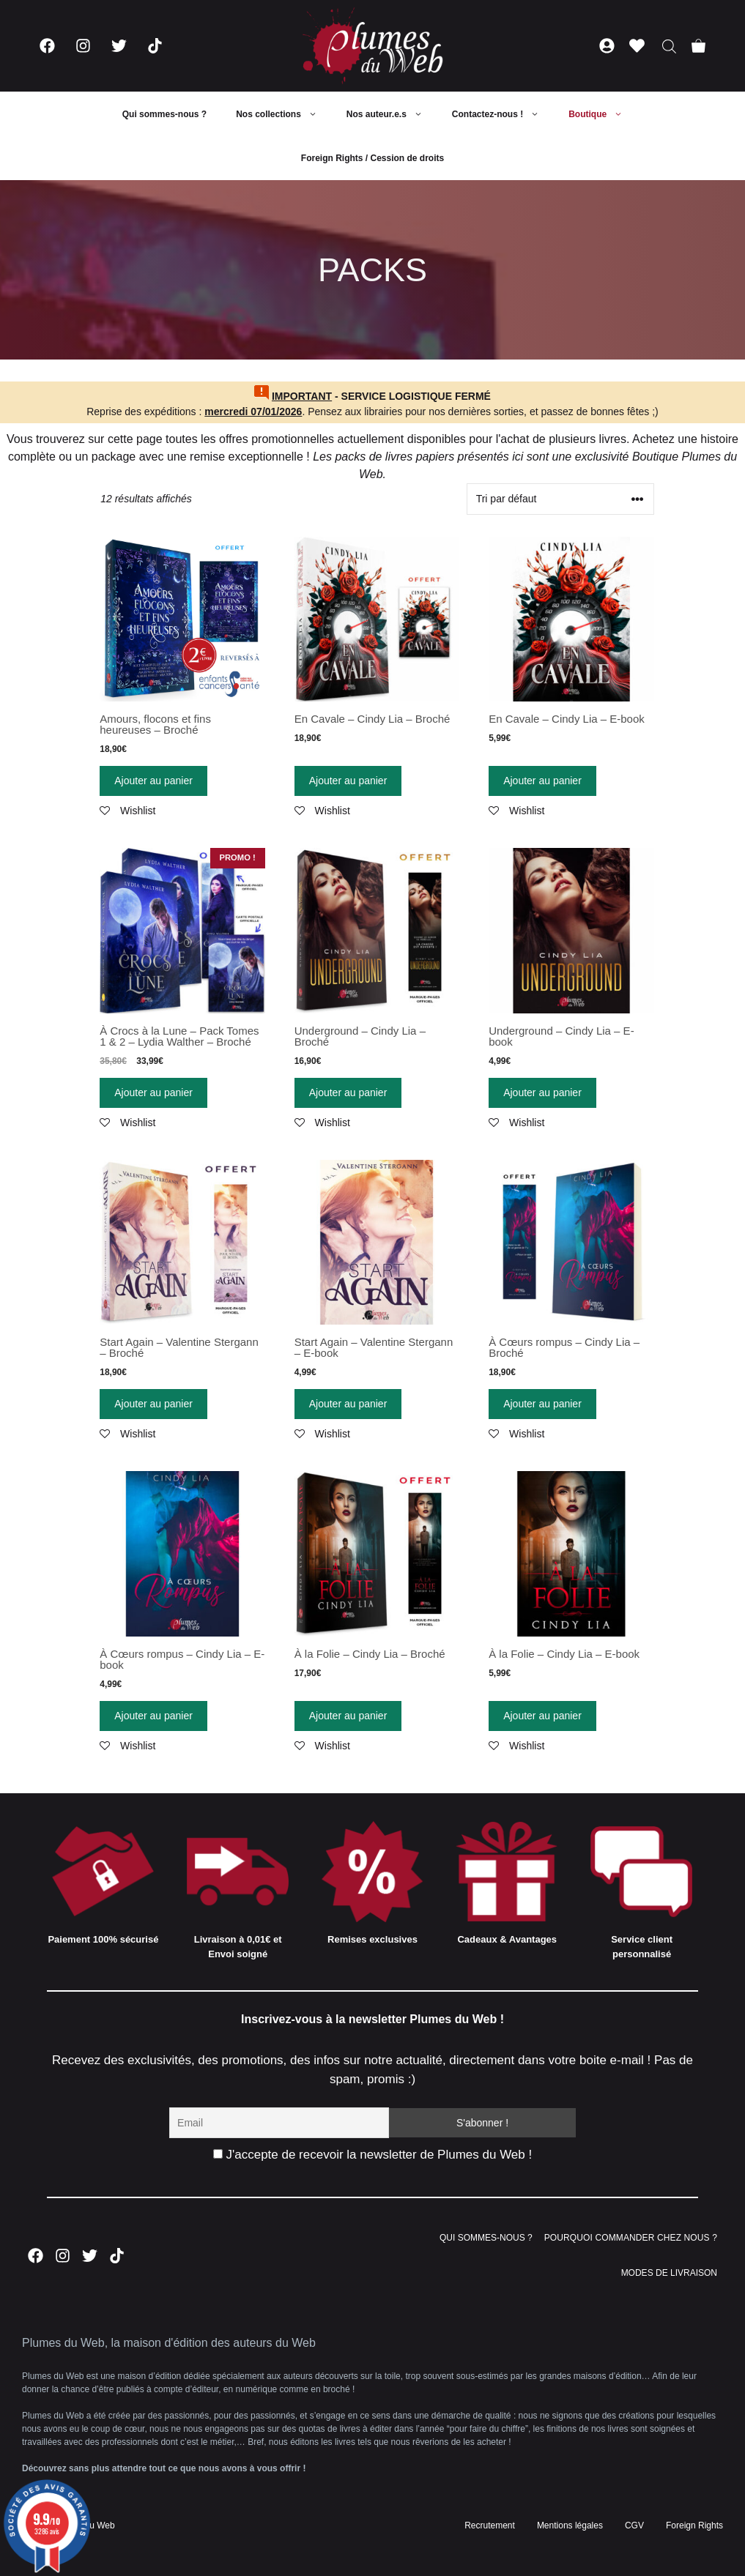  What do you see at coordinates (560, 499) in the screenshot?
I see `[Commande]` at bounding box center [560, 499].